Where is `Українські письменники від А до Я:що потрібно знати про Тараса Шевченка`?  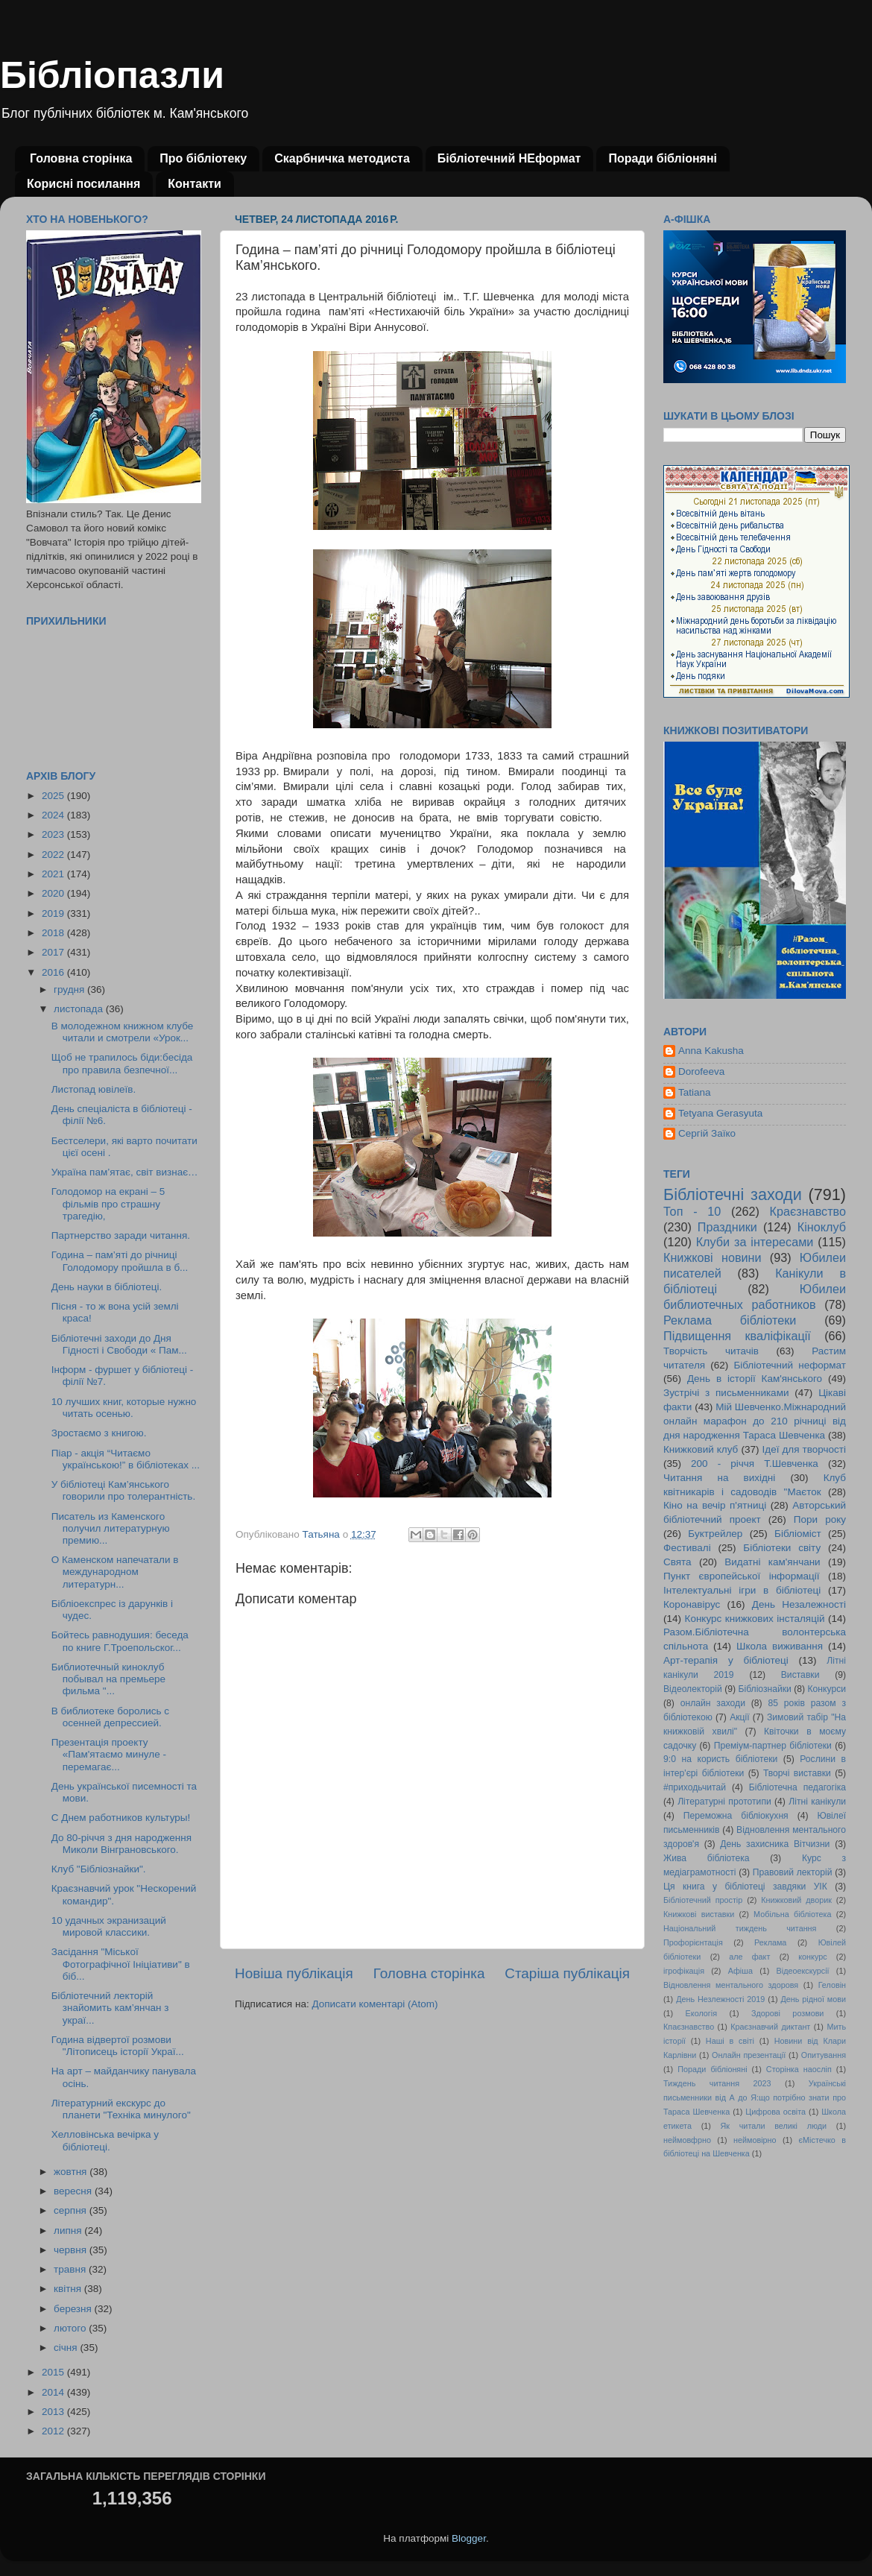 Українські письменники від А до Я:що потрібно знати про Тараса Шевченка is located at coordinates (754, 2097).